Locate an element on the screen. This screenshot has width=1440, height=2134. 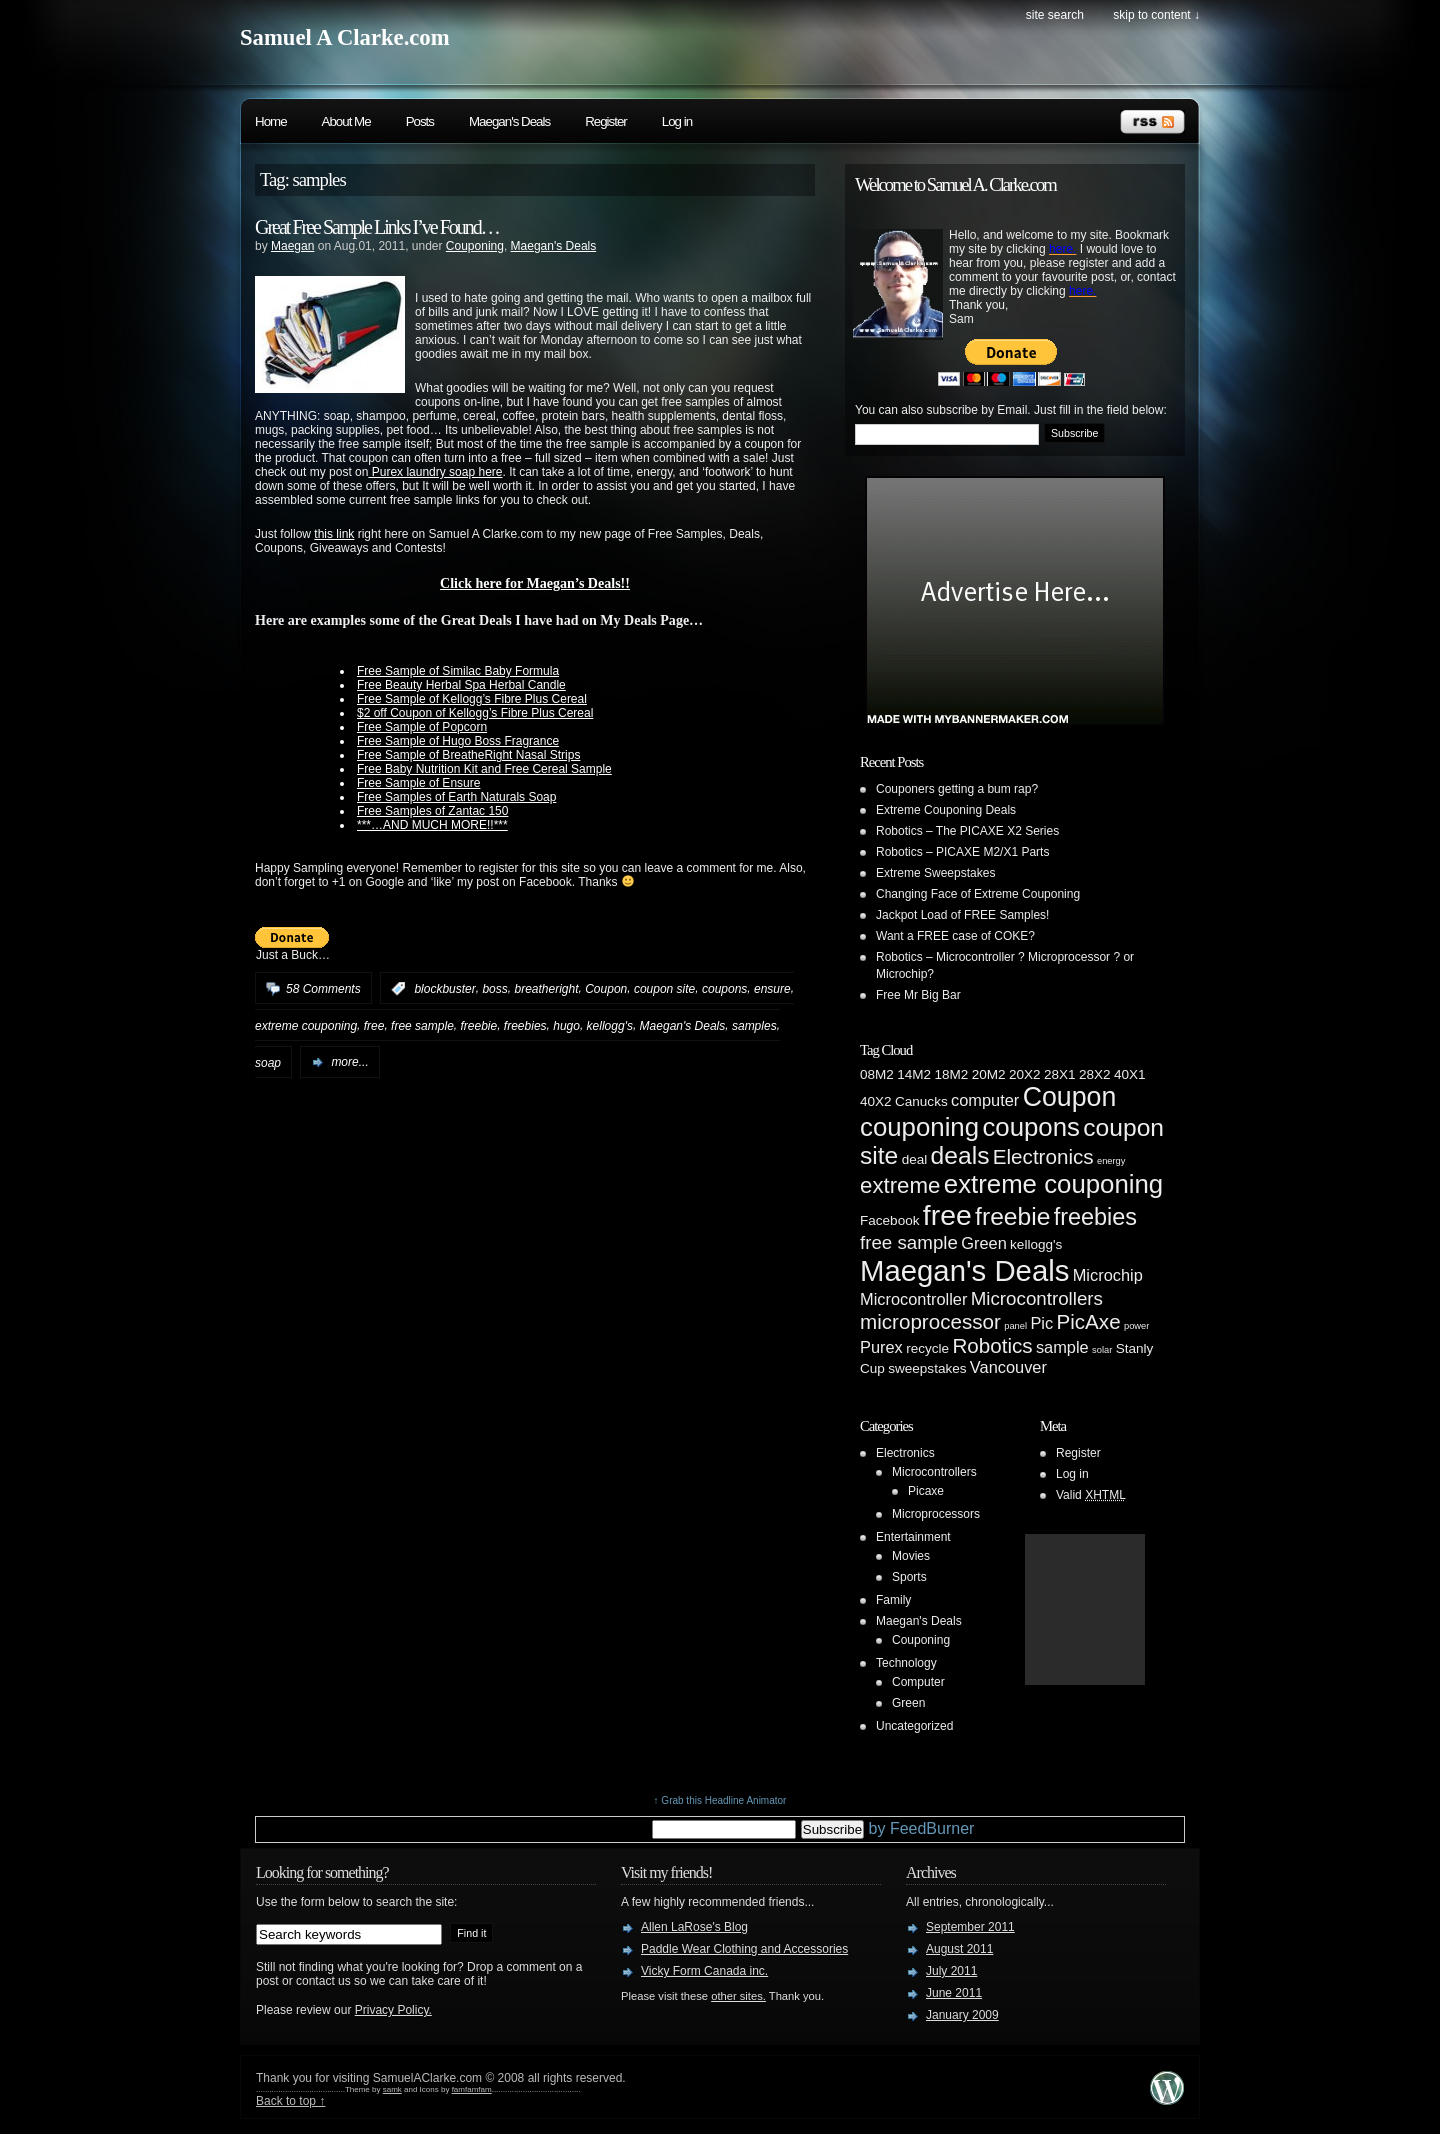
Extreme Couponing Deals is located at coordinates (946, 810).